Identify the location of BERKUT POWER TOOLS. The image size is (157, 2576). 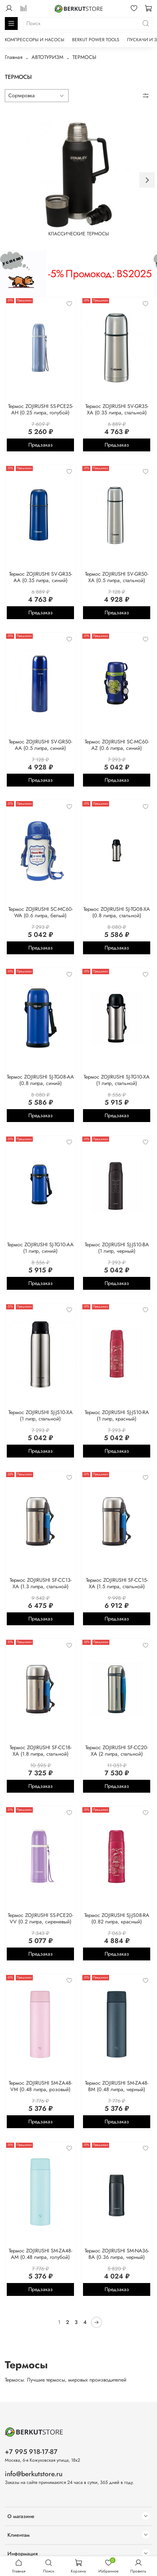
(95, 39).